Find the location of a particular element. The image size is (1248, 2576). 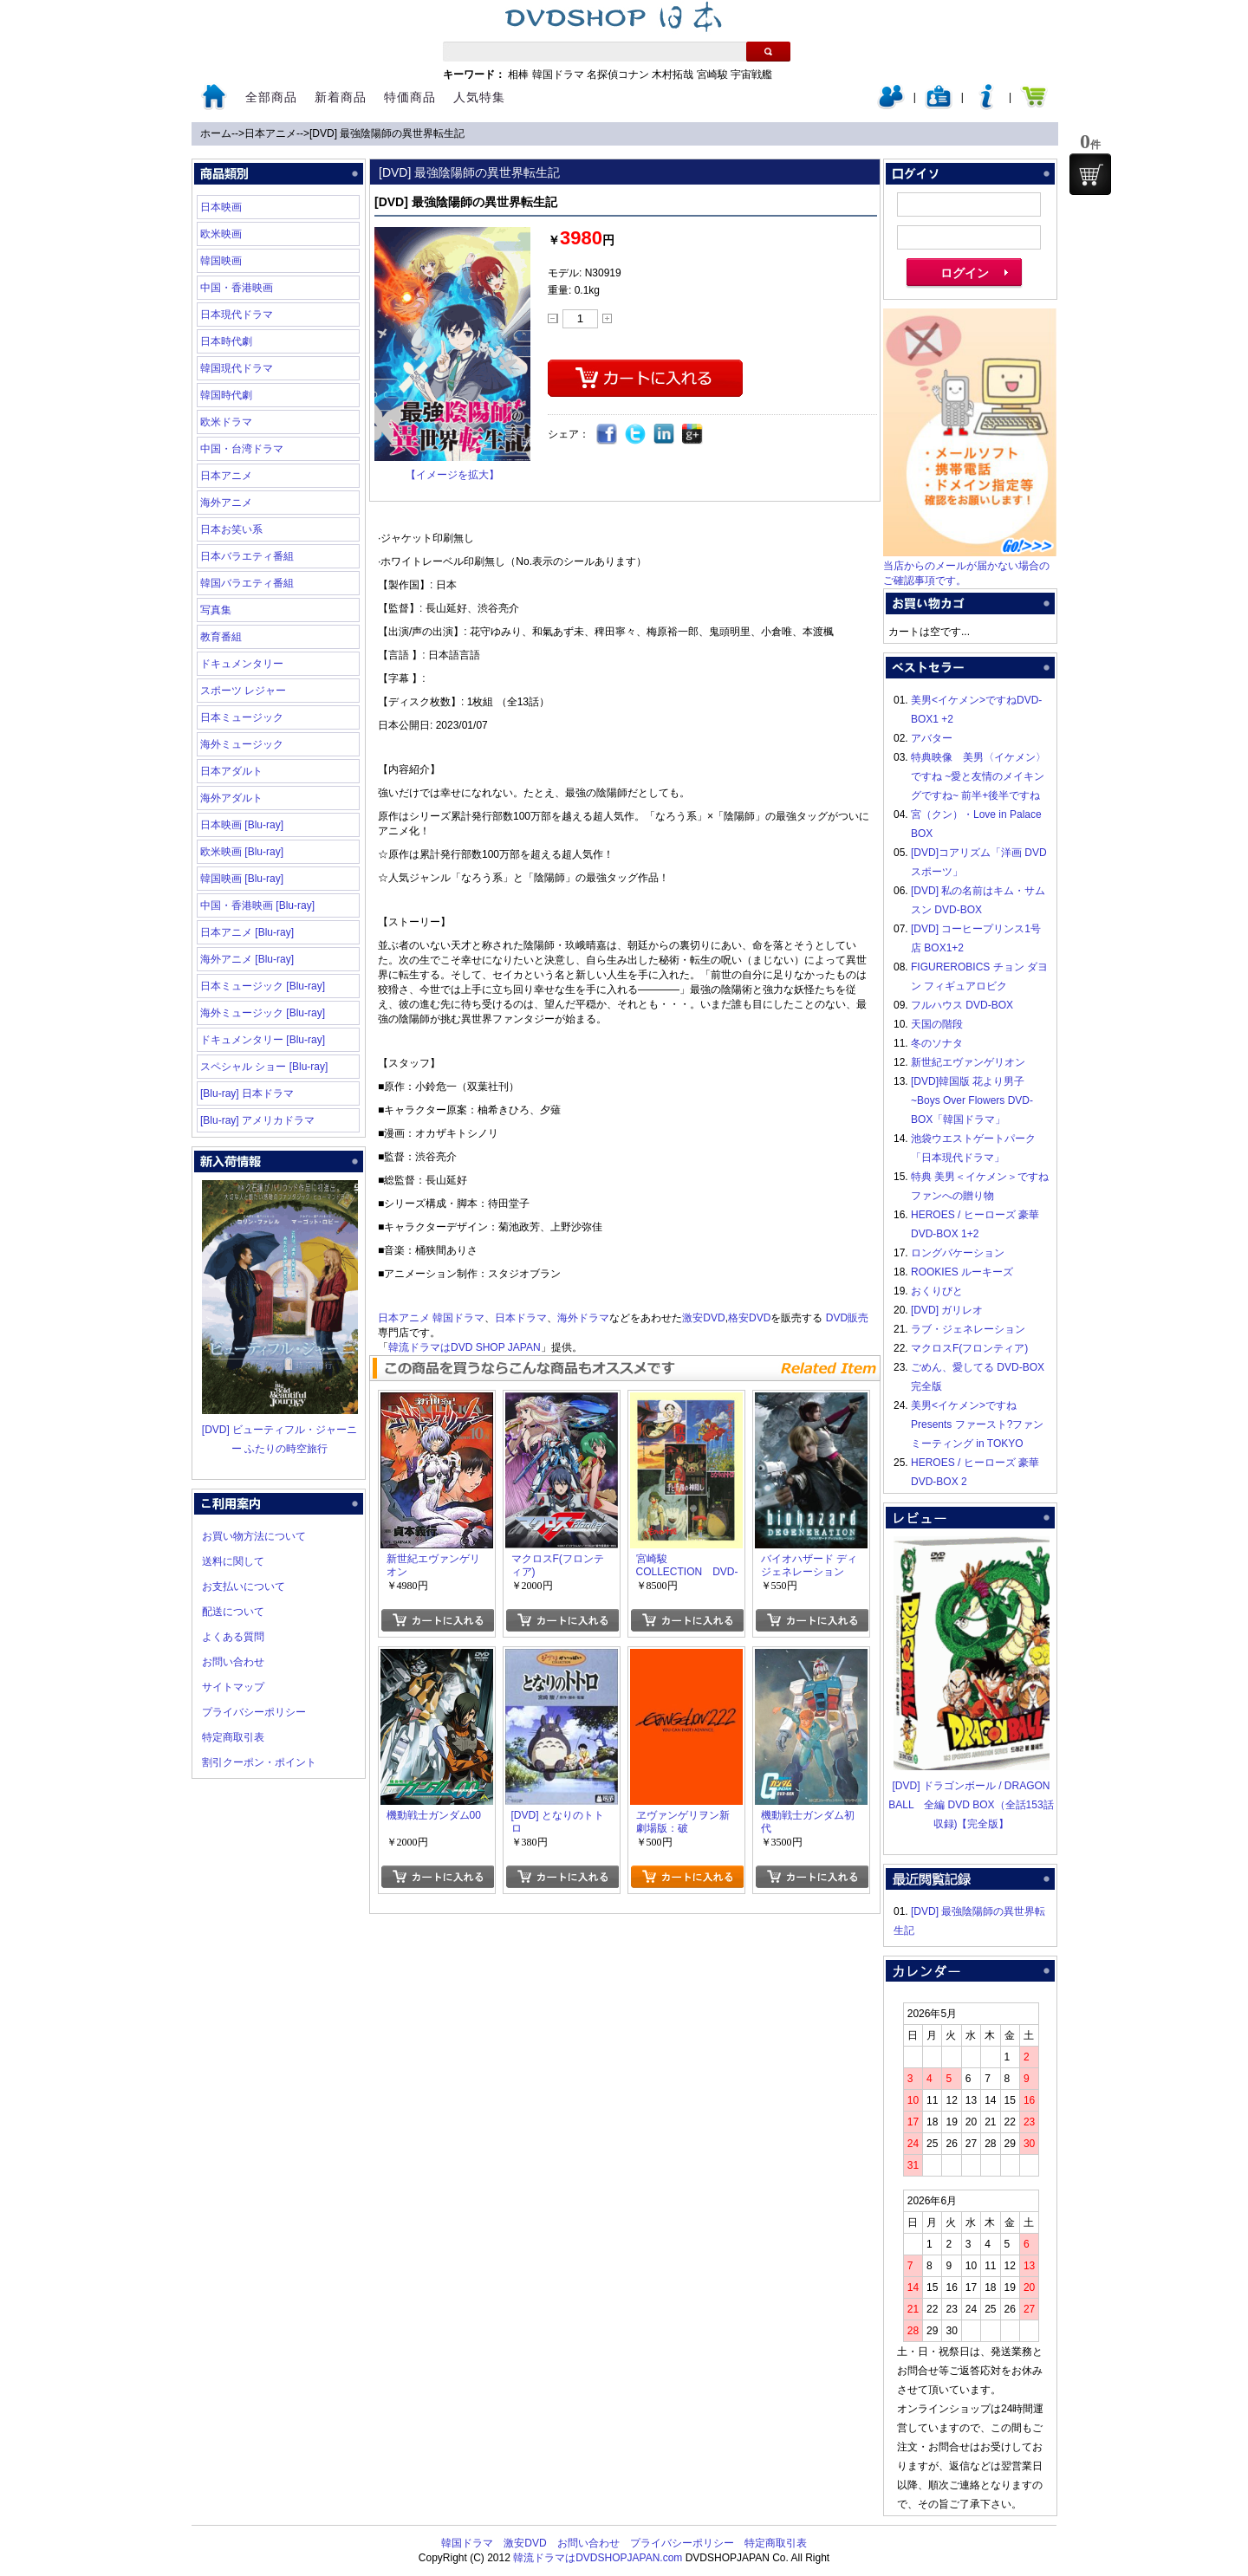

マクロスF(フロンティア) is located at coordinates (969, 1348).